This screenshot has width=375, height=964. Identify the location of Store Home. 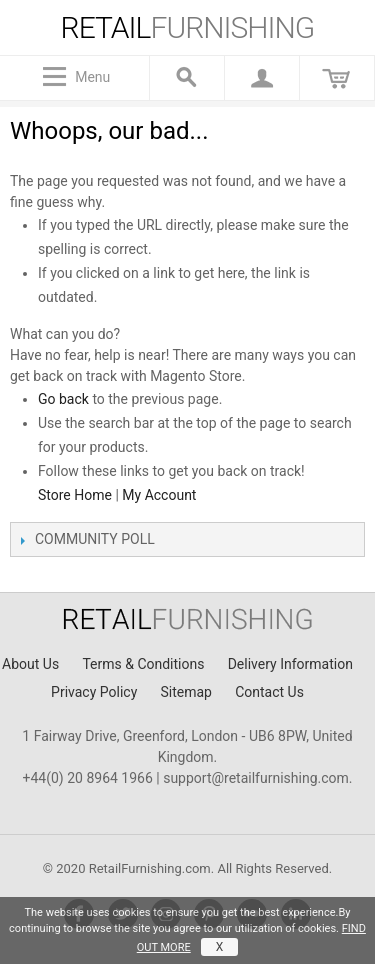
(75, 495).